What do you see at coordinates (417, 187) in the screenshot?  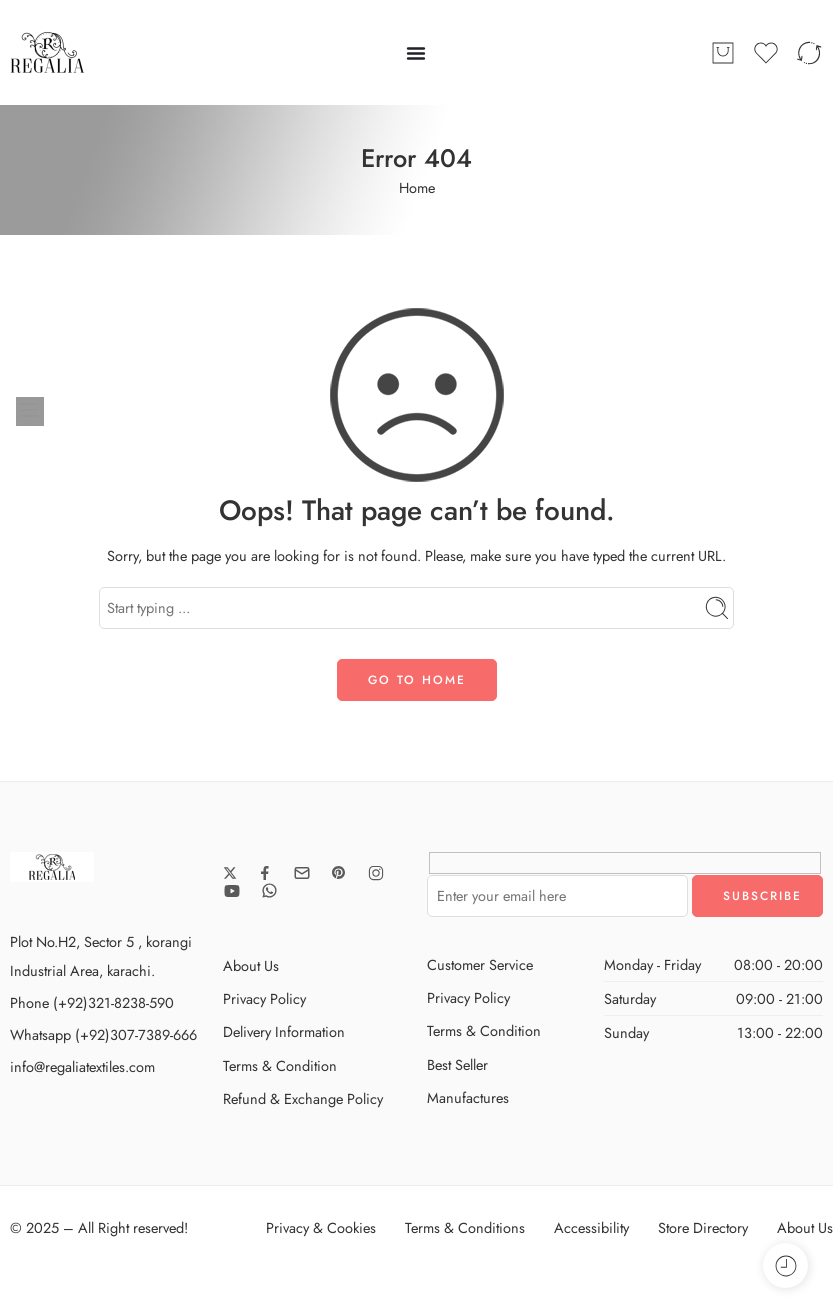 I see `Home` at bounding box center [417, 187].